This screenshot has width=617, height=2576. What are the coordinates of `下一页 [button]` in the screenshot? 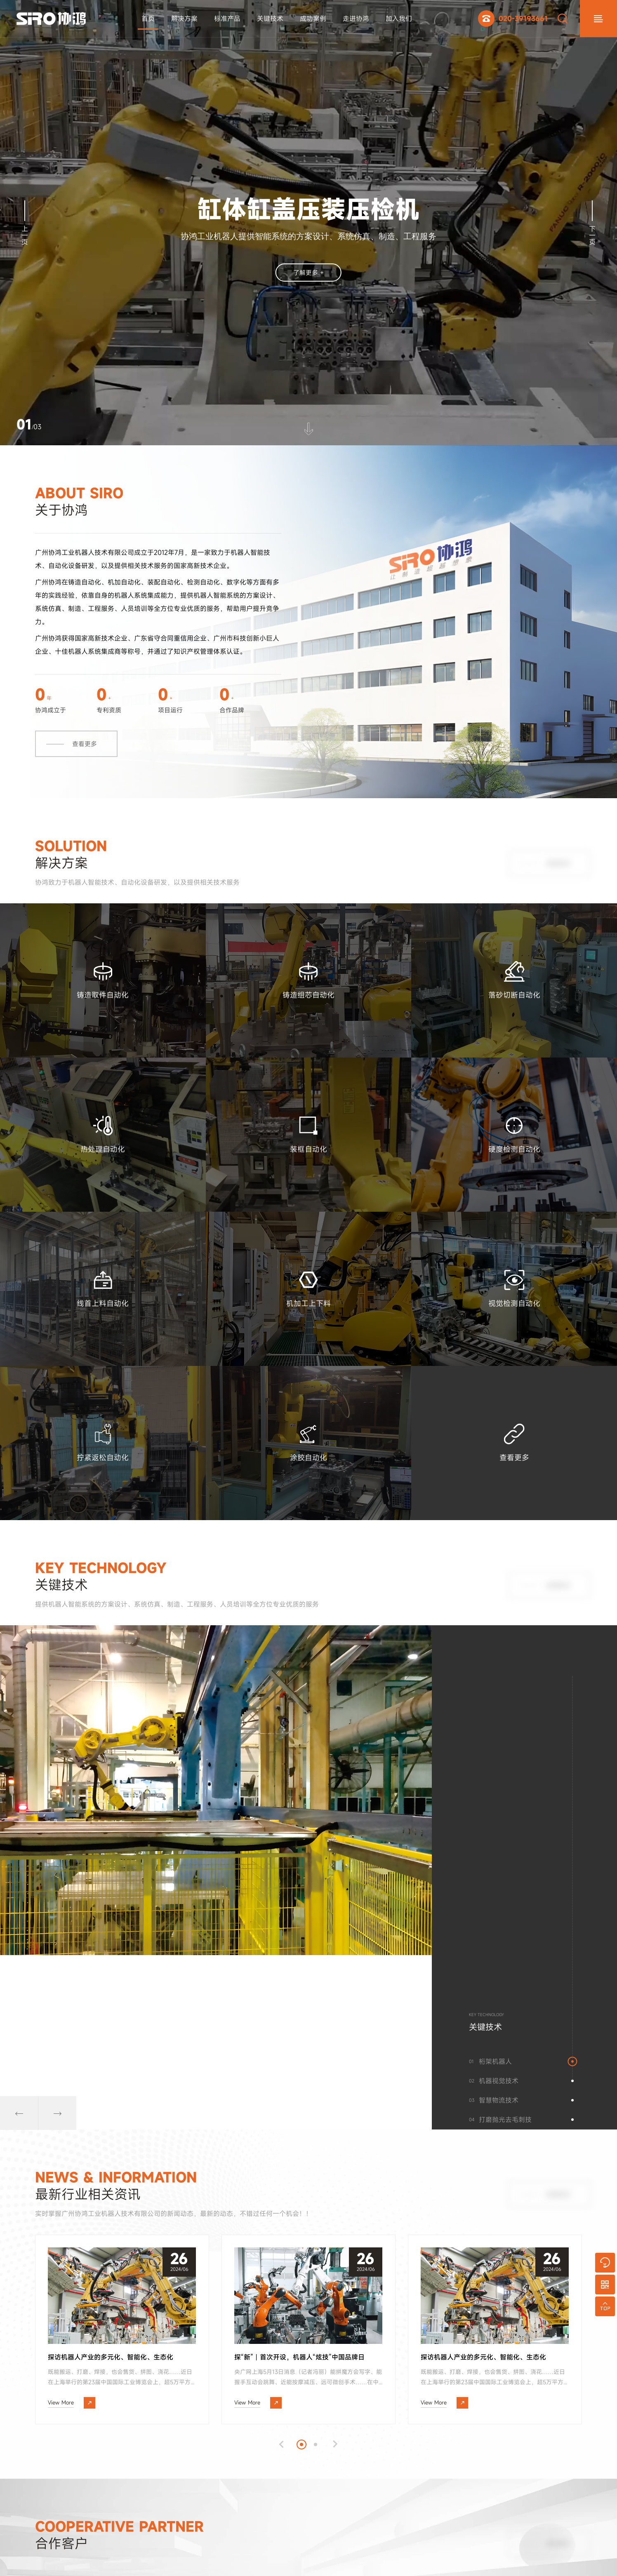 It's located at (592, 222).